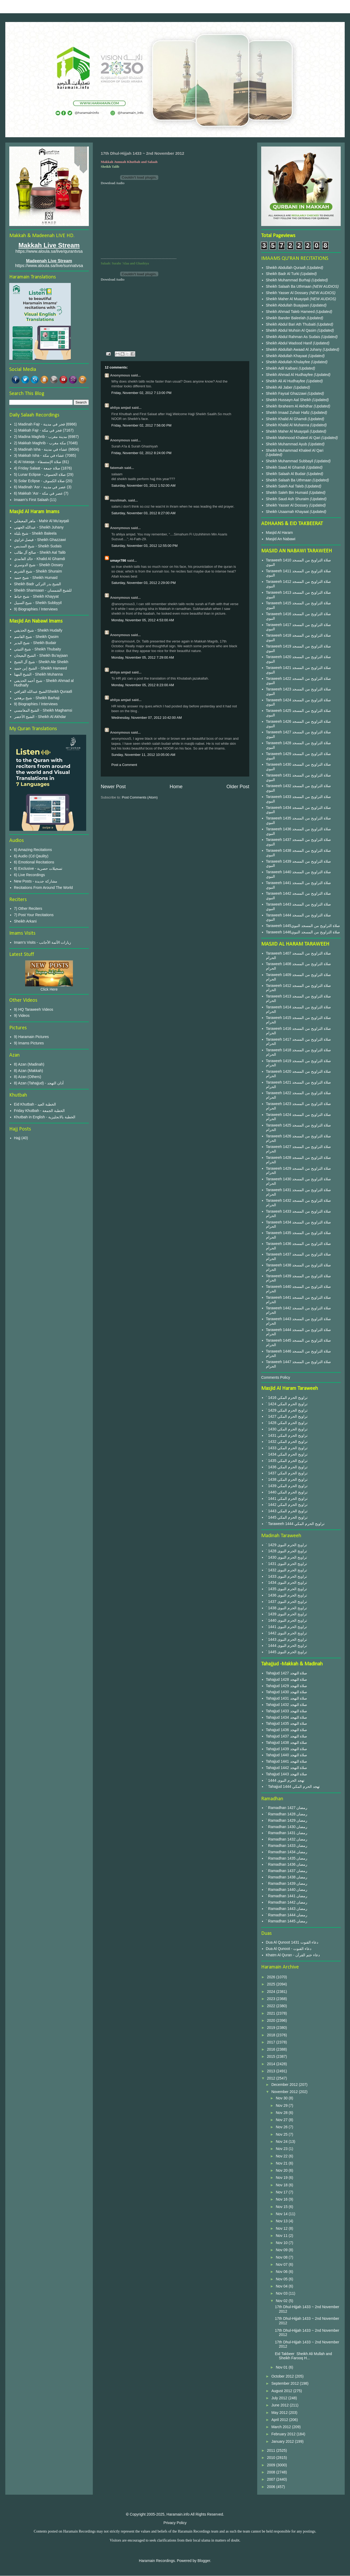 Image resolution: width=350 pixels, height=2576 pixels. Describe the element at coordinates (287, 1864) in the screenshot. I see `` Ramadhan 1436 رمضان` at that location.